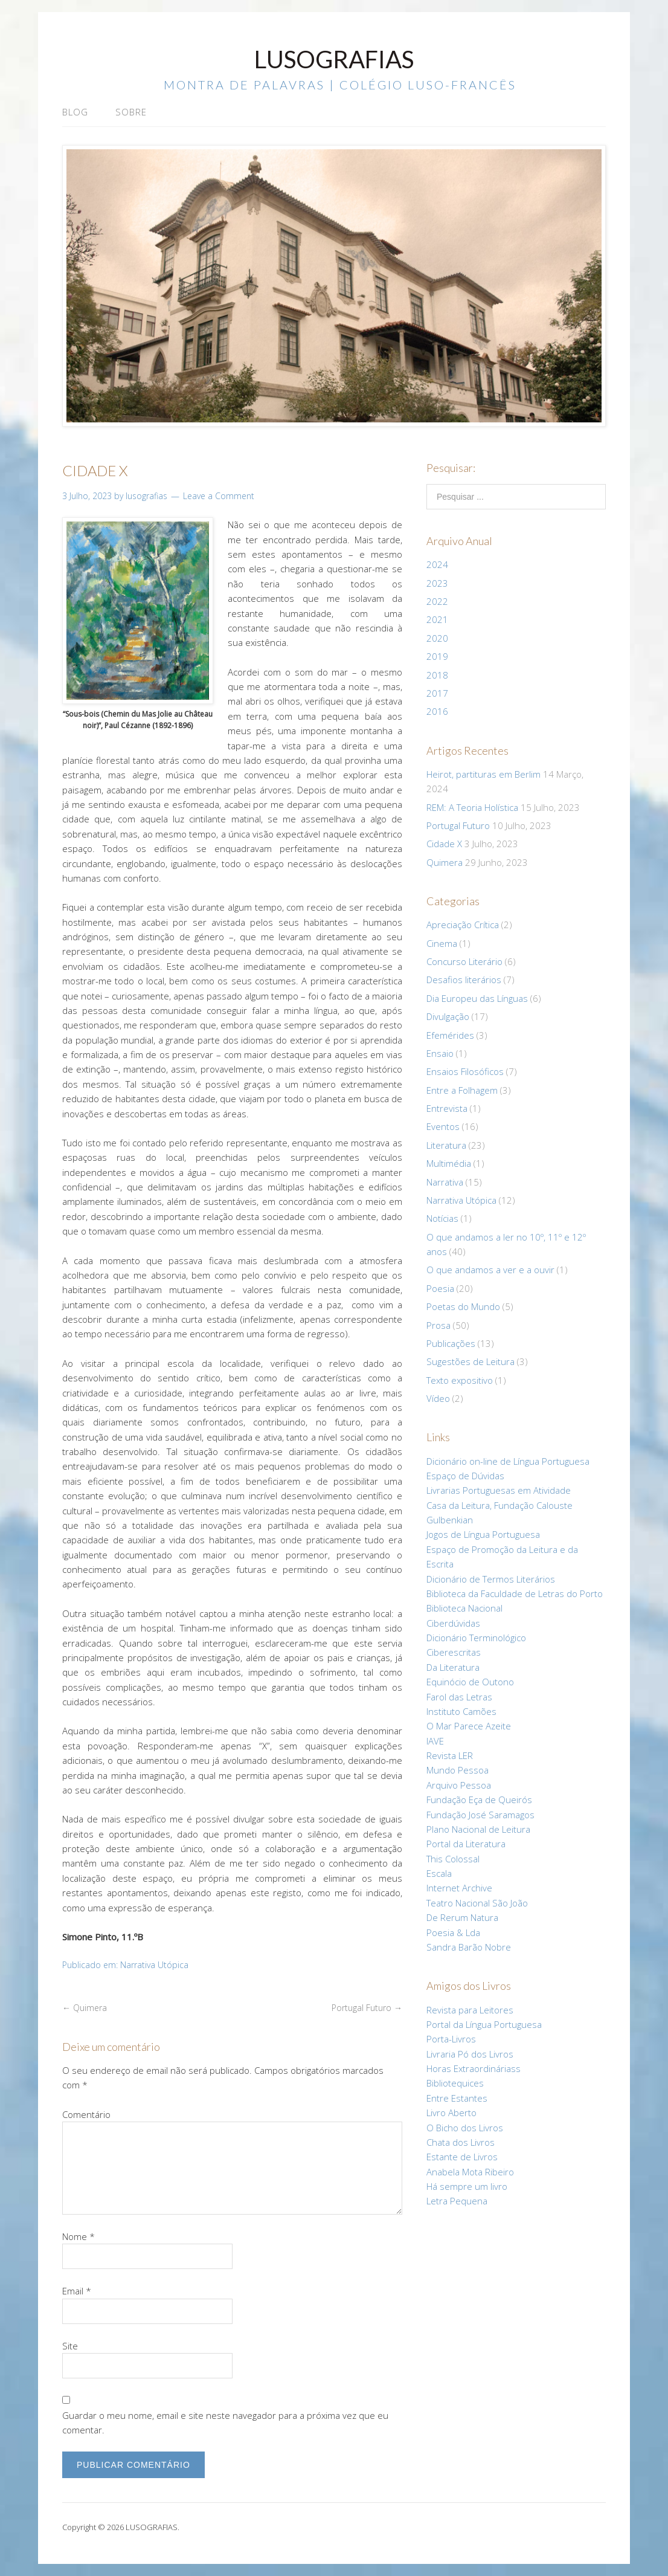 This screenshot has height=2576, width=668. Describe the element at coordinates (483, 774) in the screenshot. I see `Heirot, partituras em Berlim` at that location.